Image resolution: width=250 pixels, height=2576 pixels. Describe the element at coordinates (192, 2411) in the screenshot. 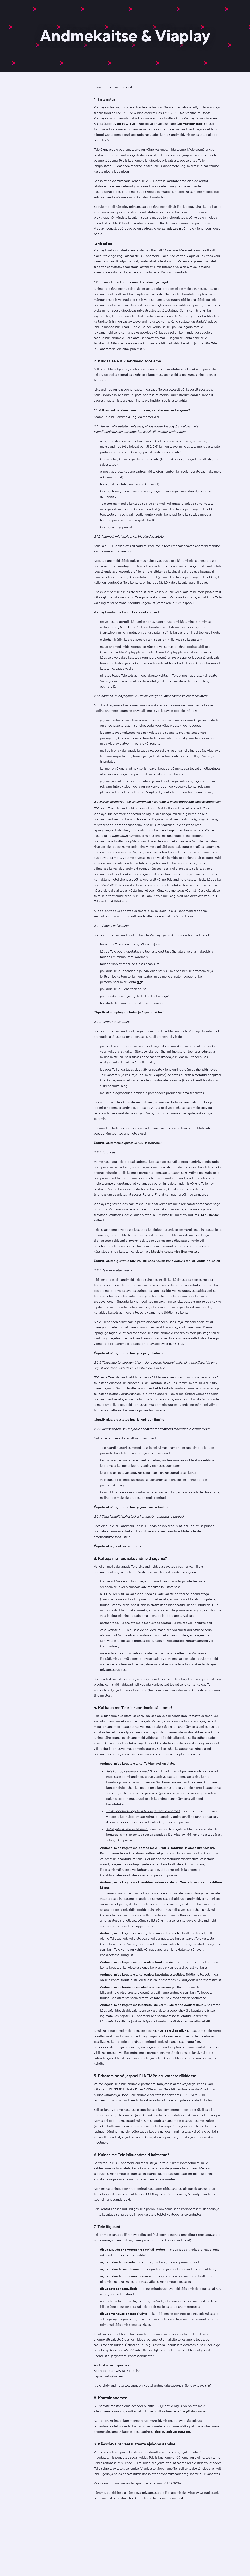

I see `privacy@viaplay.com` at that location.